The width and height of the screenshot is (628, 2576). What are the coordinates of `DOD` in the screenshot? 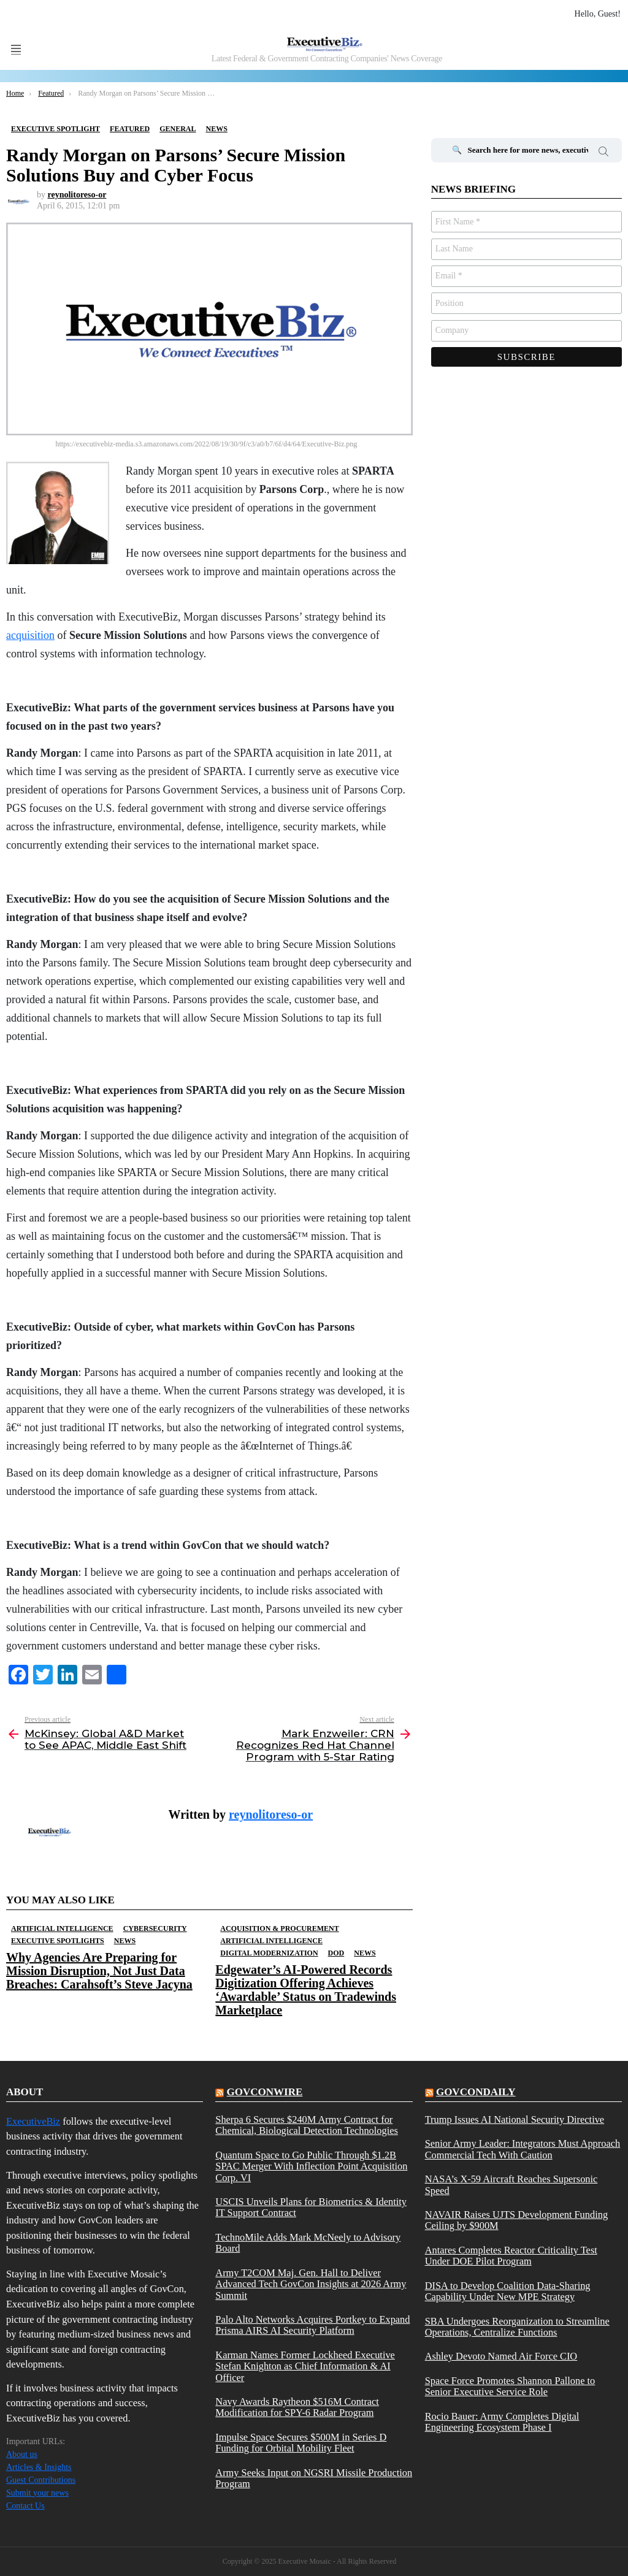 It's located at (336, 1953).